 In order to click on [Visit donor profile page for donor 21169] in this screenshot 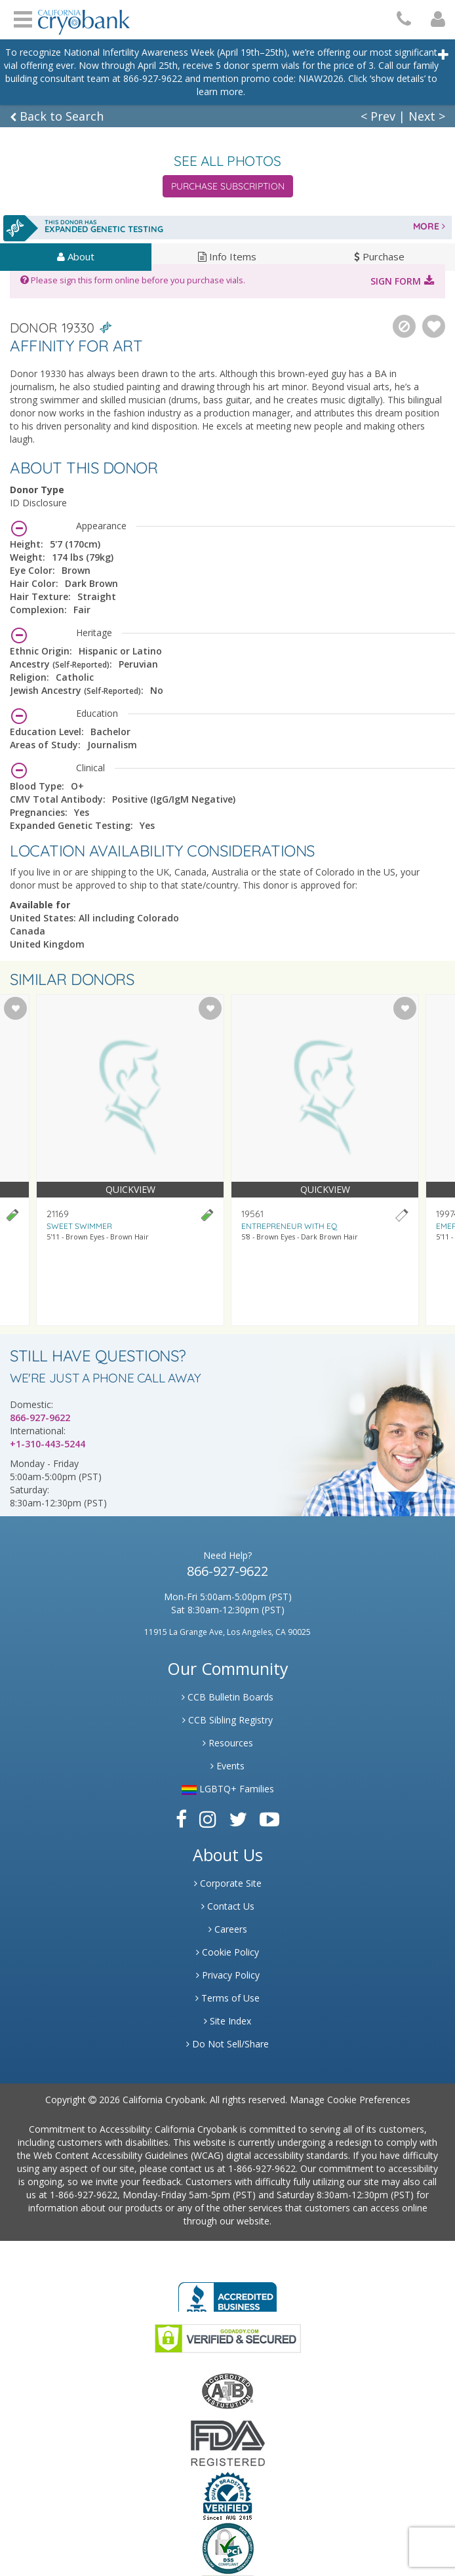, I will do `click(130, 1160)`.